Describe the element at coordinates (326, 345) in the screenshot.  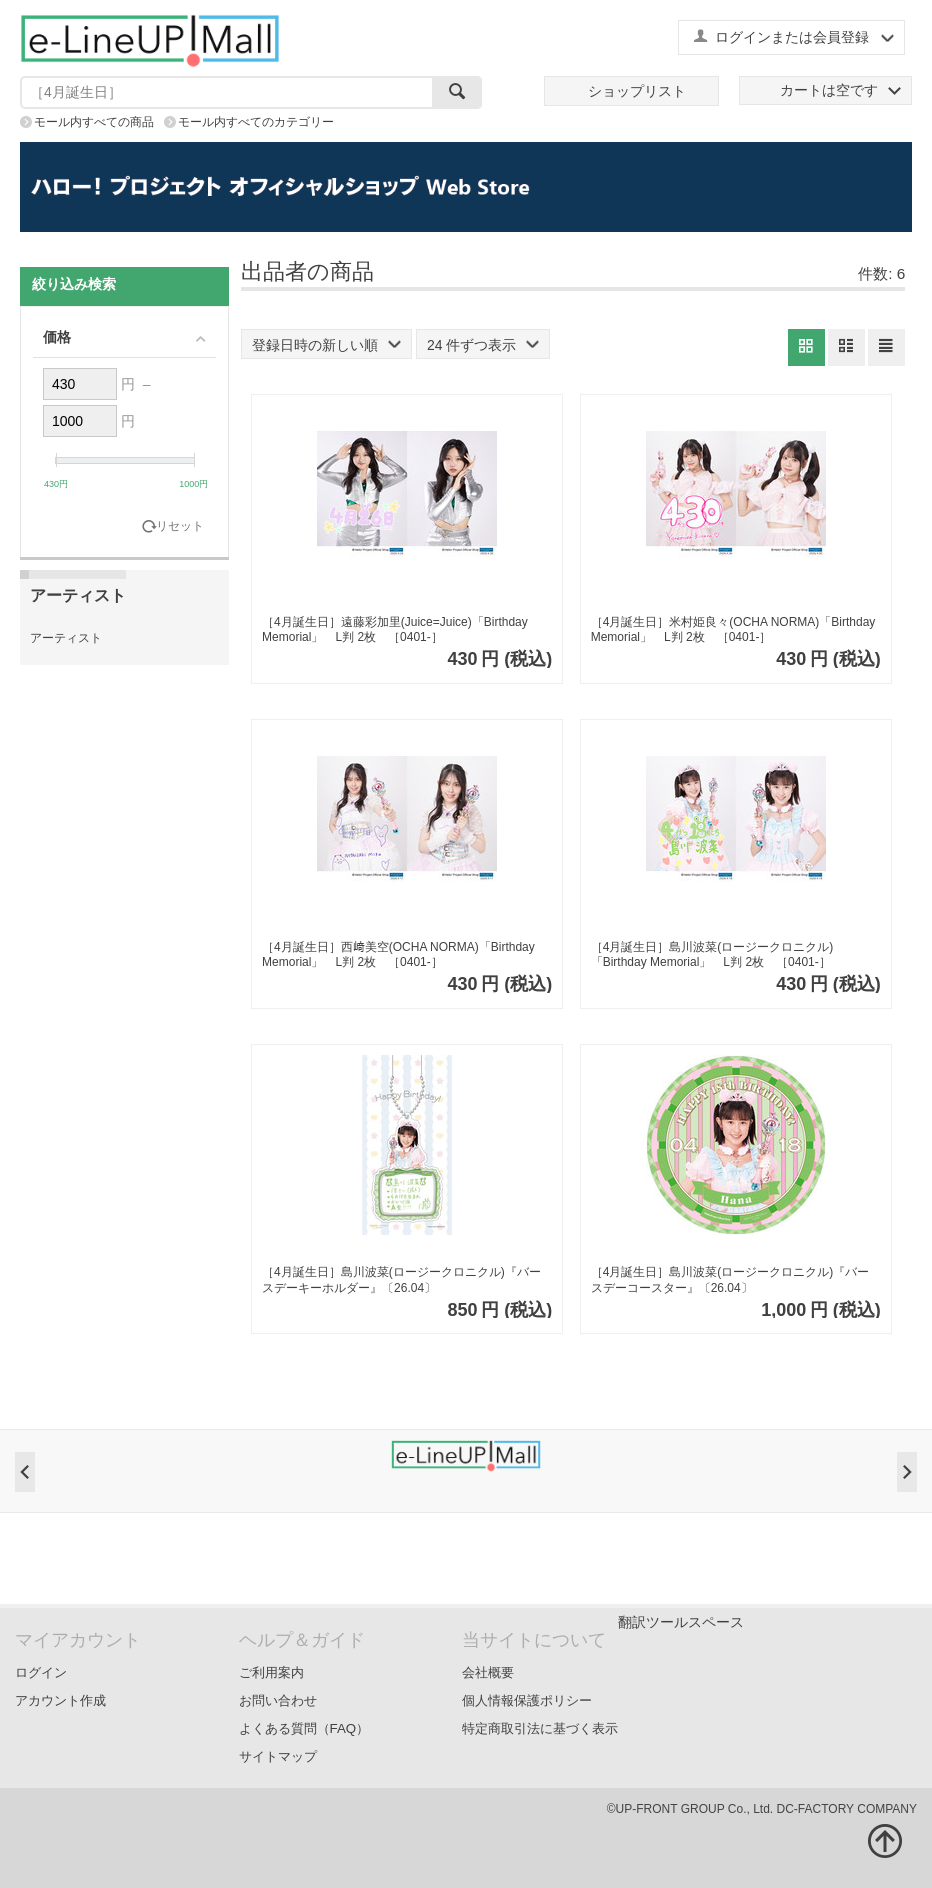
I see `登録日時の新しい順` at that location.